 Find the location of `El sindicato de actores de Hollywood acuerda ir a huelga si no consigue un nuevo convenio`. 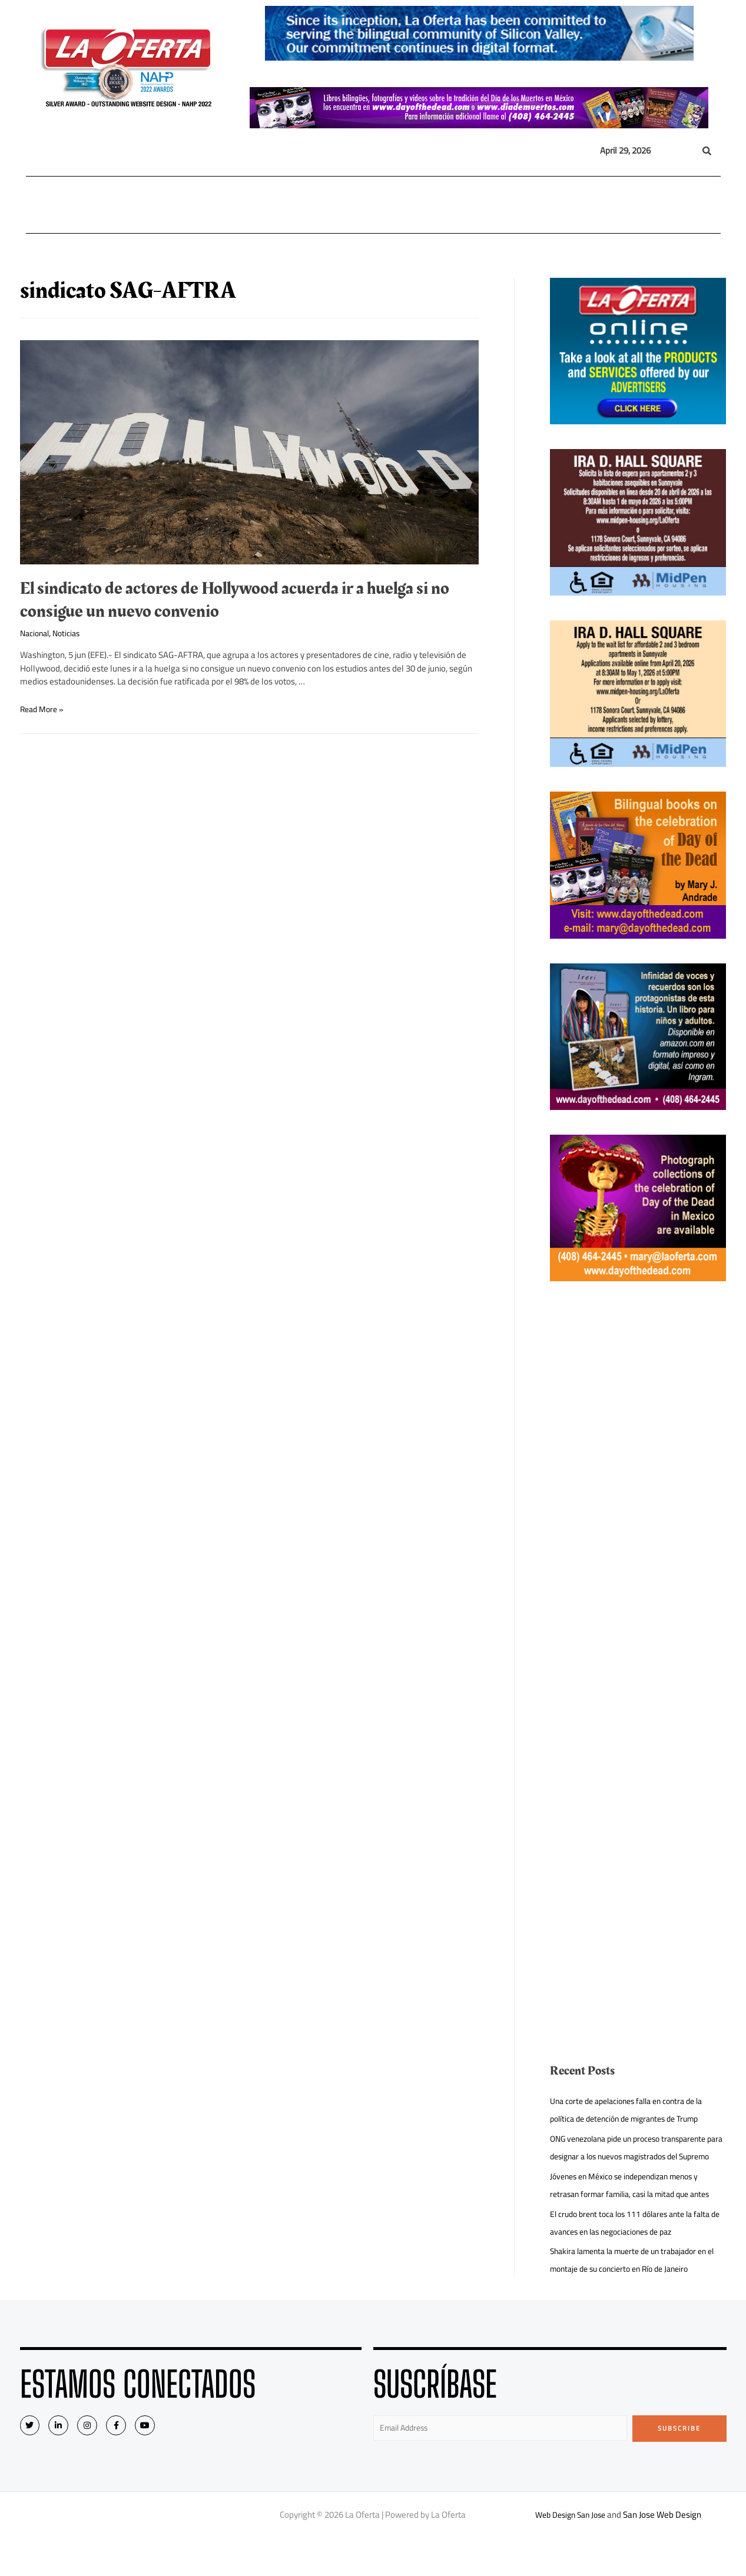

El sindicato de actores de Hollywood acuerda ir a huelga si no consigue un nuevo convenio is located at coordinates (234, 600).